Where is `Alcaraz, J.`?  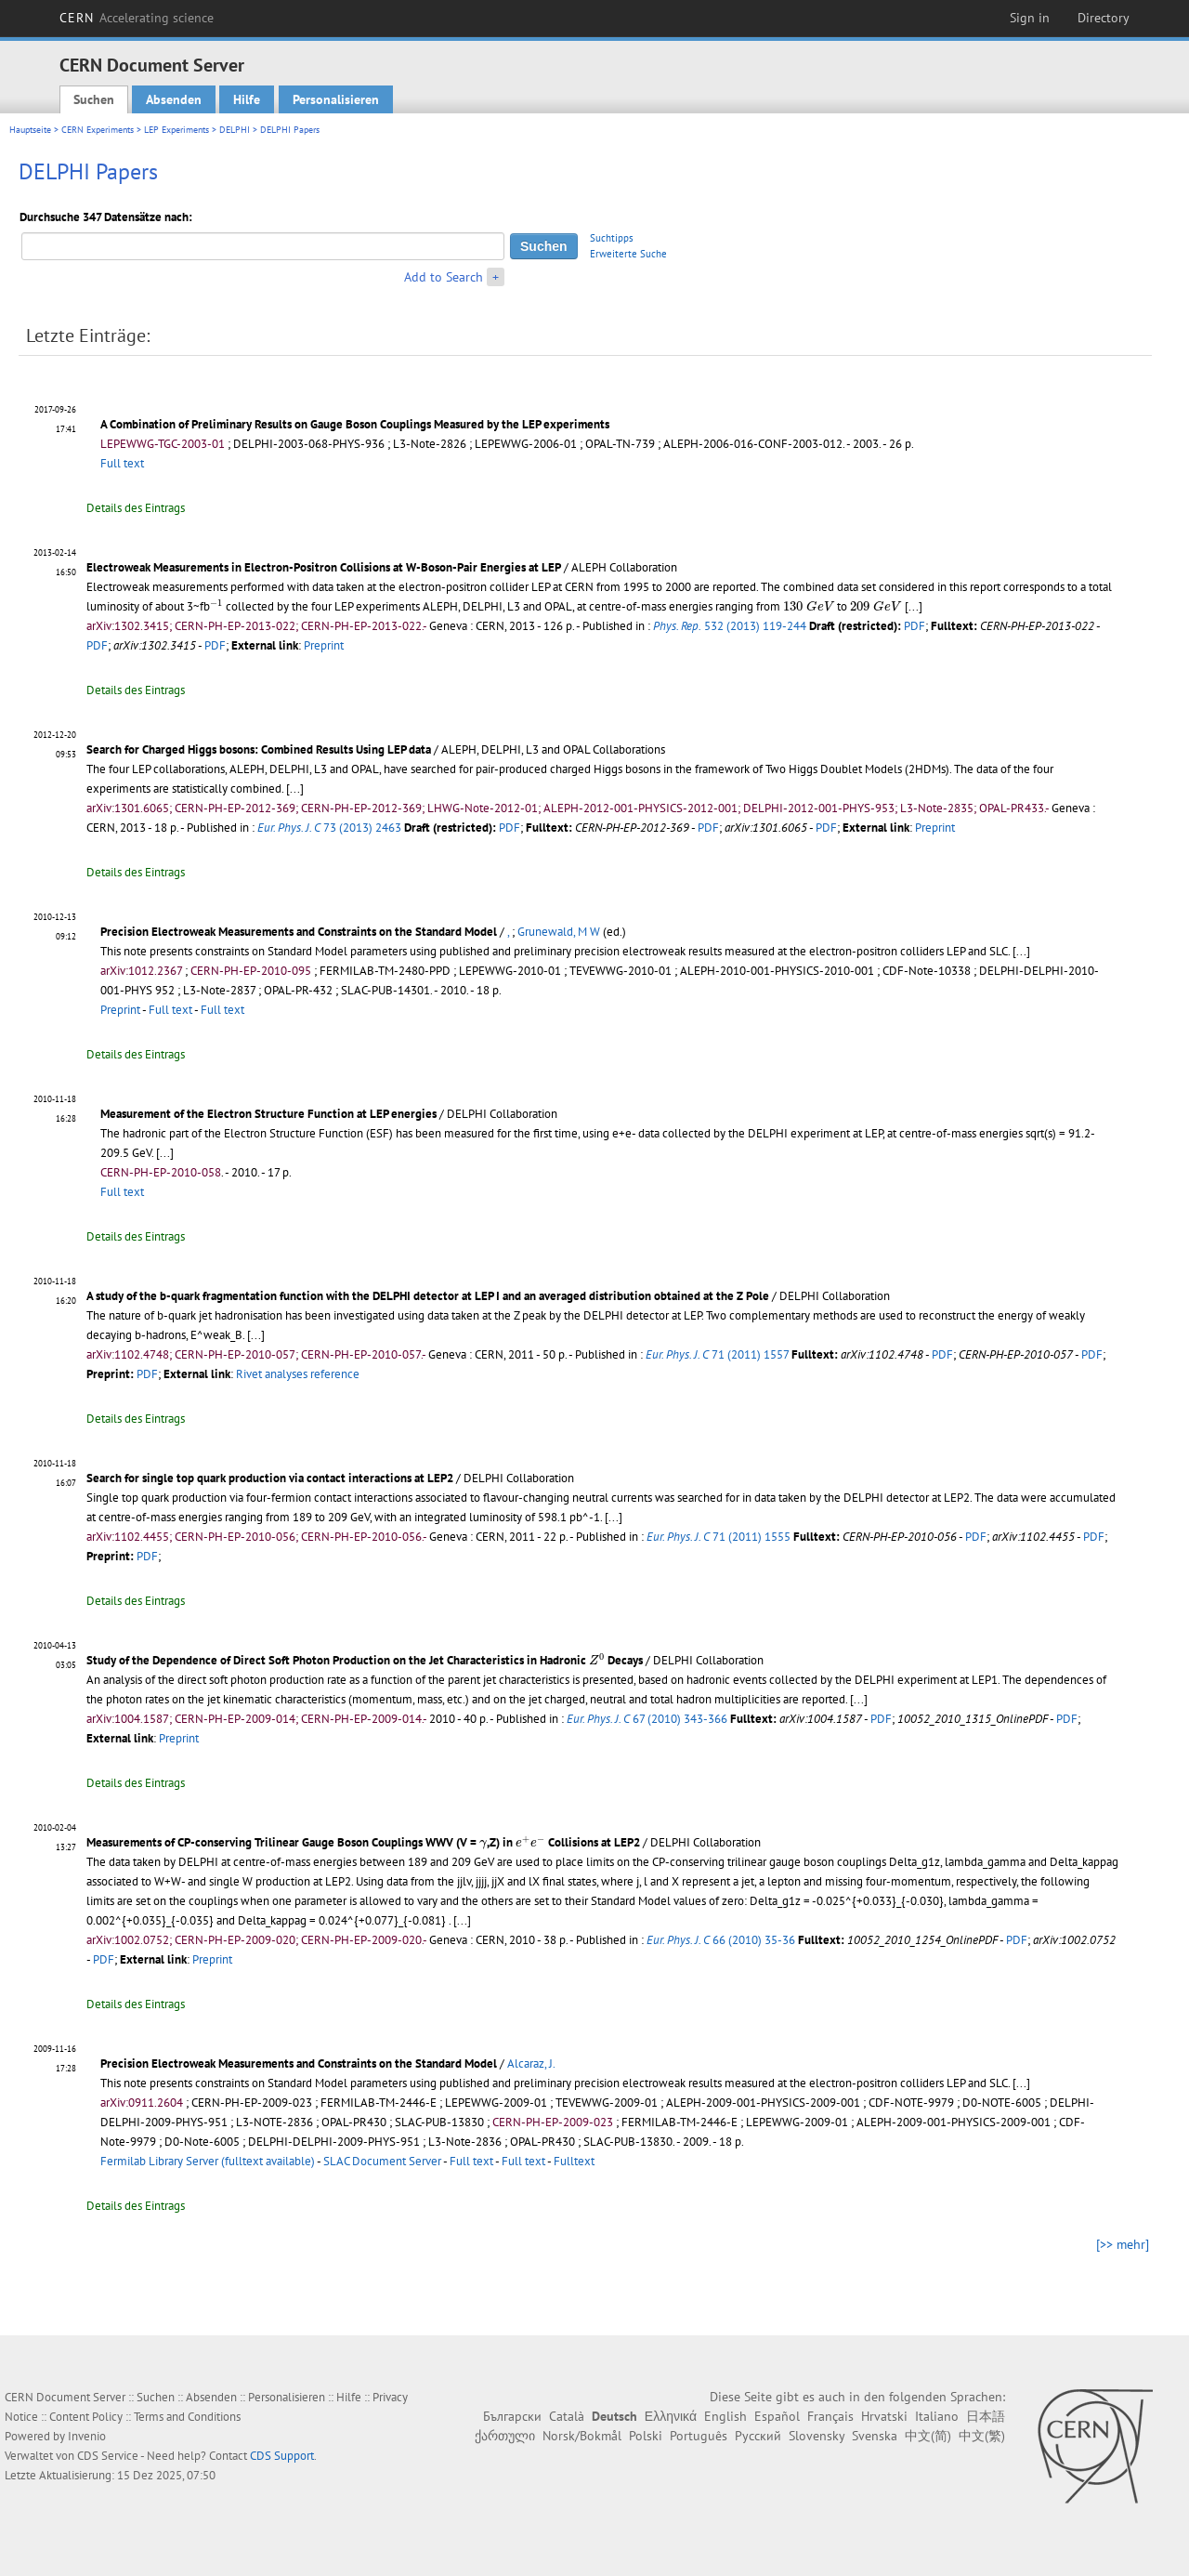
Alcaraz, J. is located at coordinates (531, 2063).